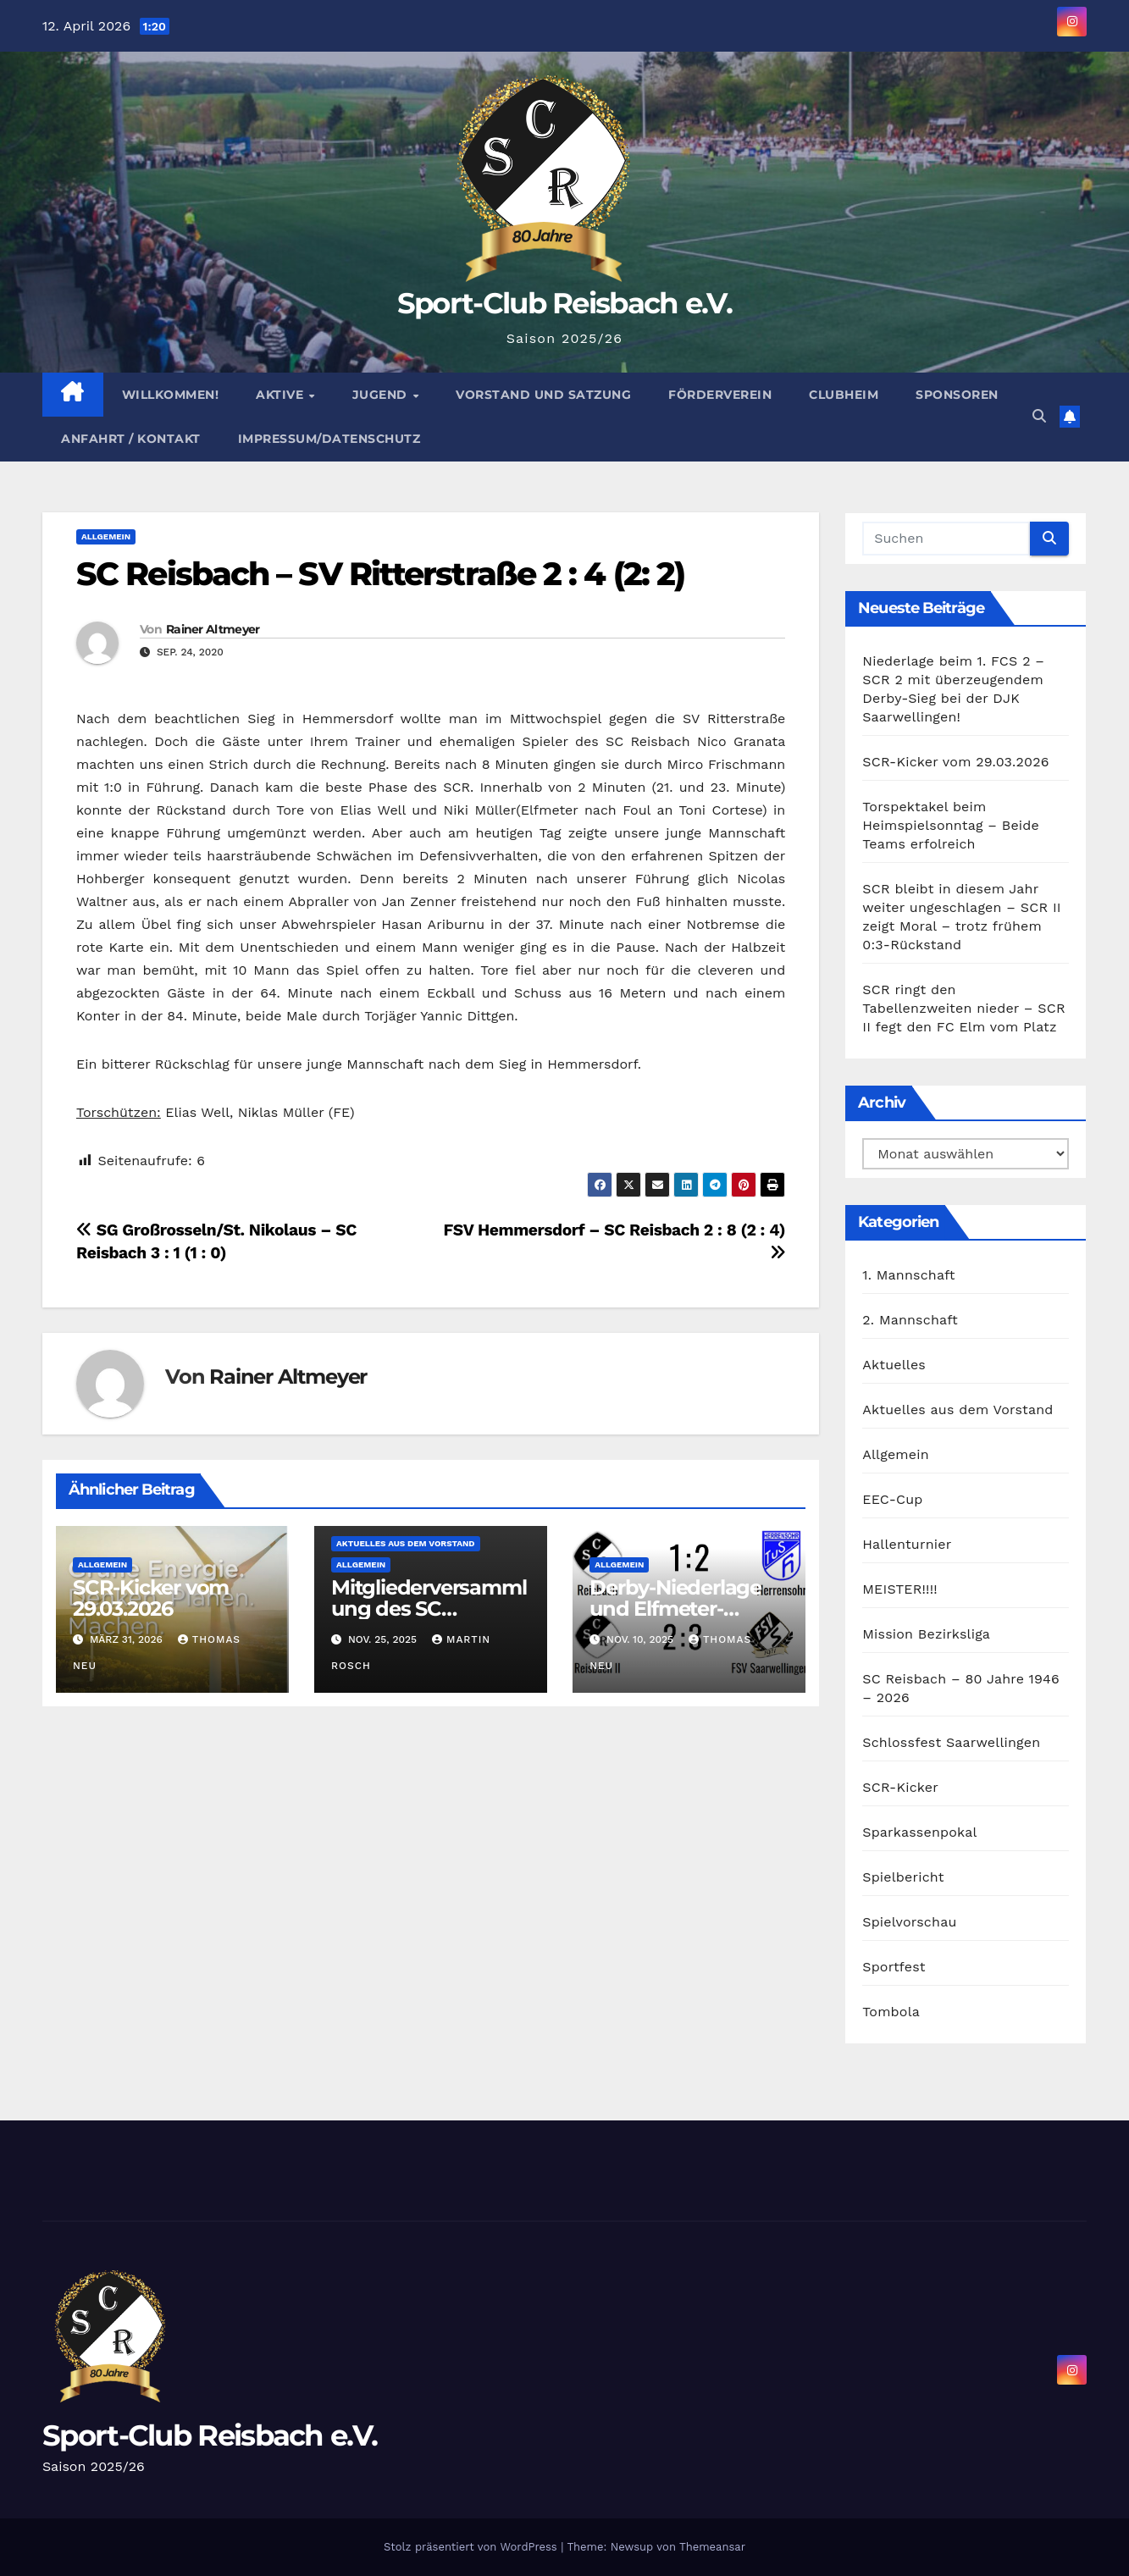 This screenshot has width=1129, height=2576. Describe the element at coordinates (951, 1742) in the screenshot. I see `Schlossfest Saarwellingen` at that location.